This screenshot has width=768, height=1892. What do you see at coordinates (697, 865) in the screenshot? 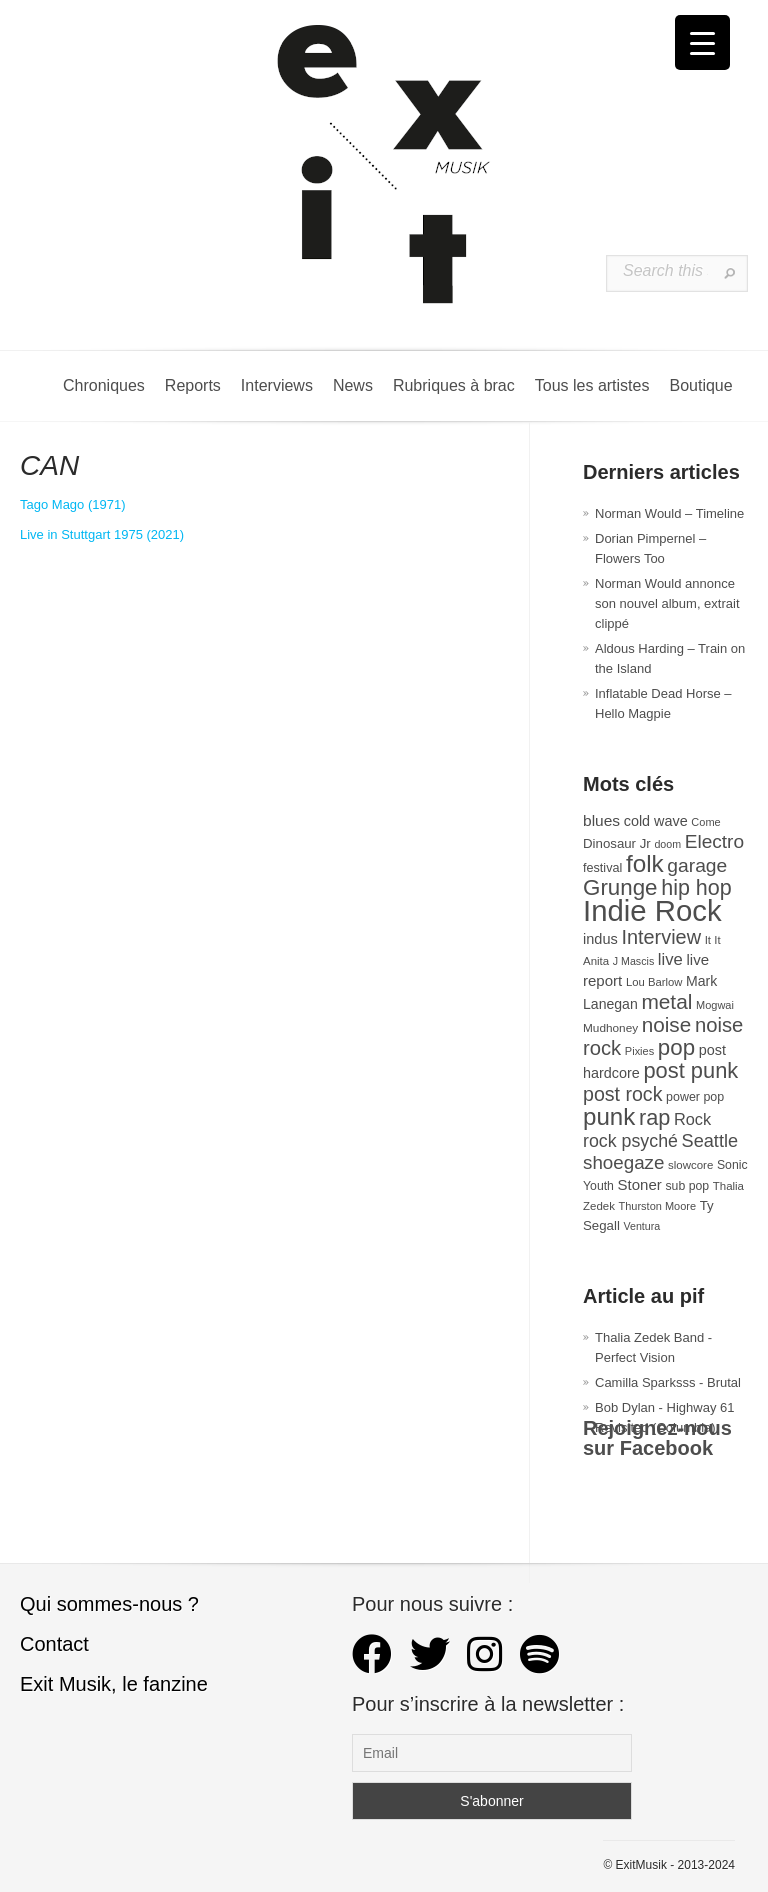
I see `garage [garage (87 éléments)]` at bounding box center [697, 865].